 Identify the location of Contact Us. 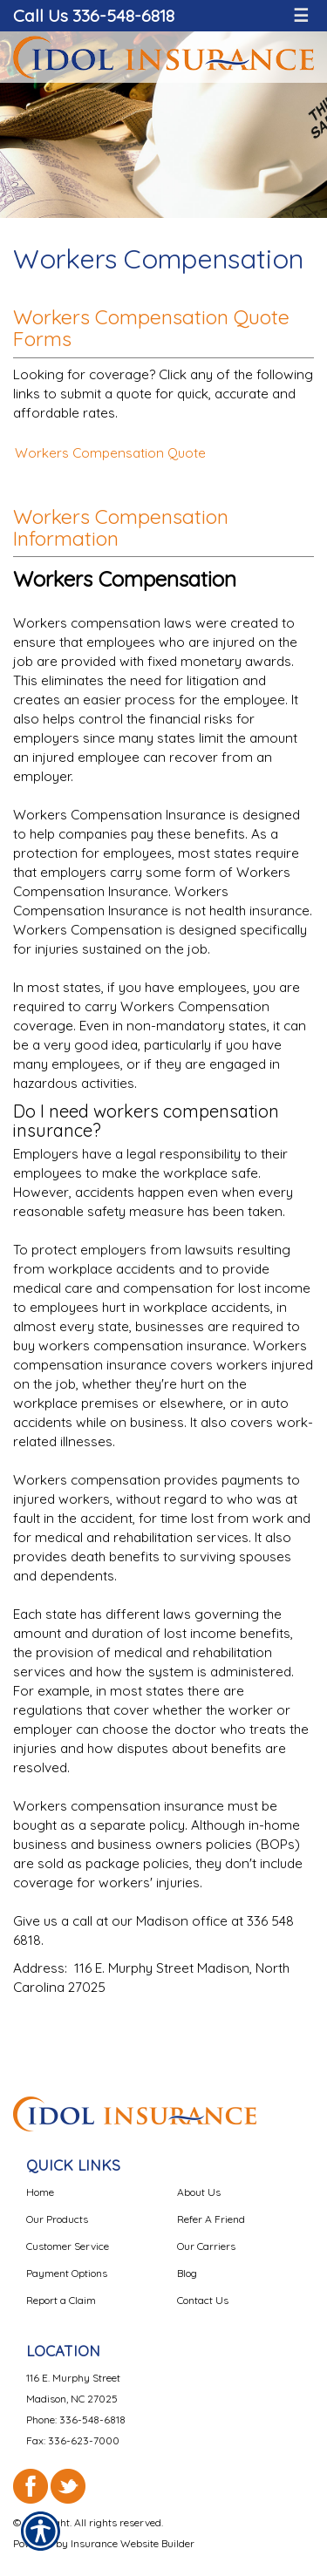
(202, 2300).